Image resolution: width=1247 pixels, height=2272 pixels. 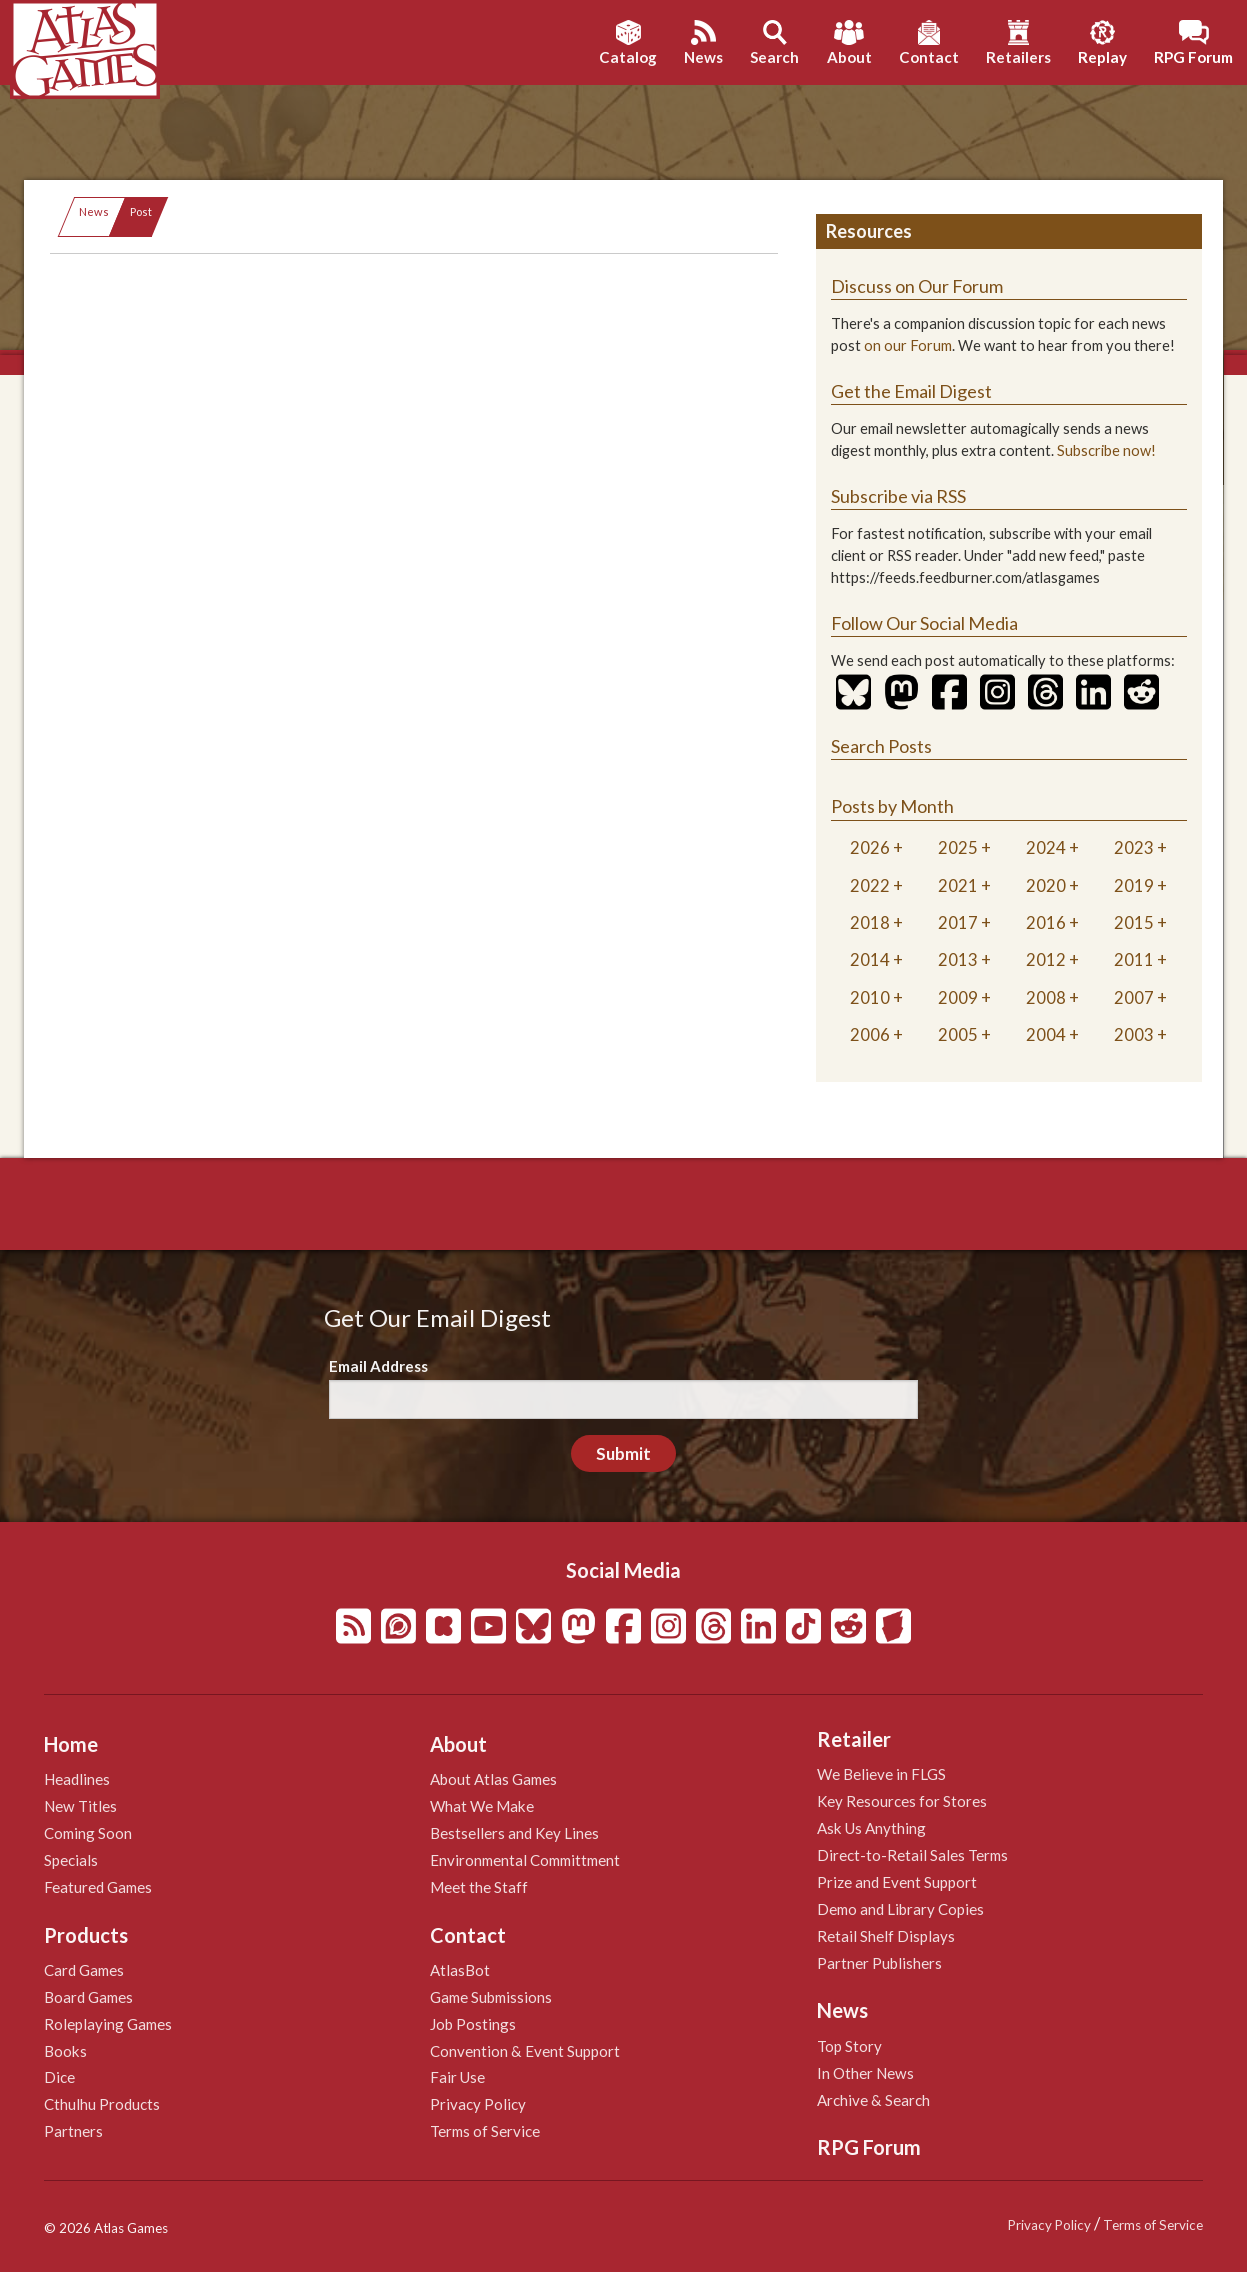 What do you see at coordinates (491, 1997) in the screenshot?
I see `Game Submissions` at bounding box center [491, 1997].